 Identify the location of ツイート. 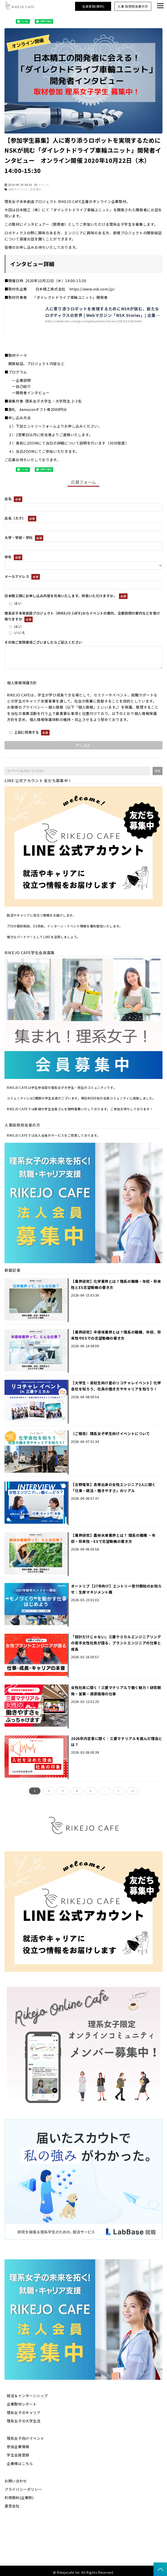
(18, 19).